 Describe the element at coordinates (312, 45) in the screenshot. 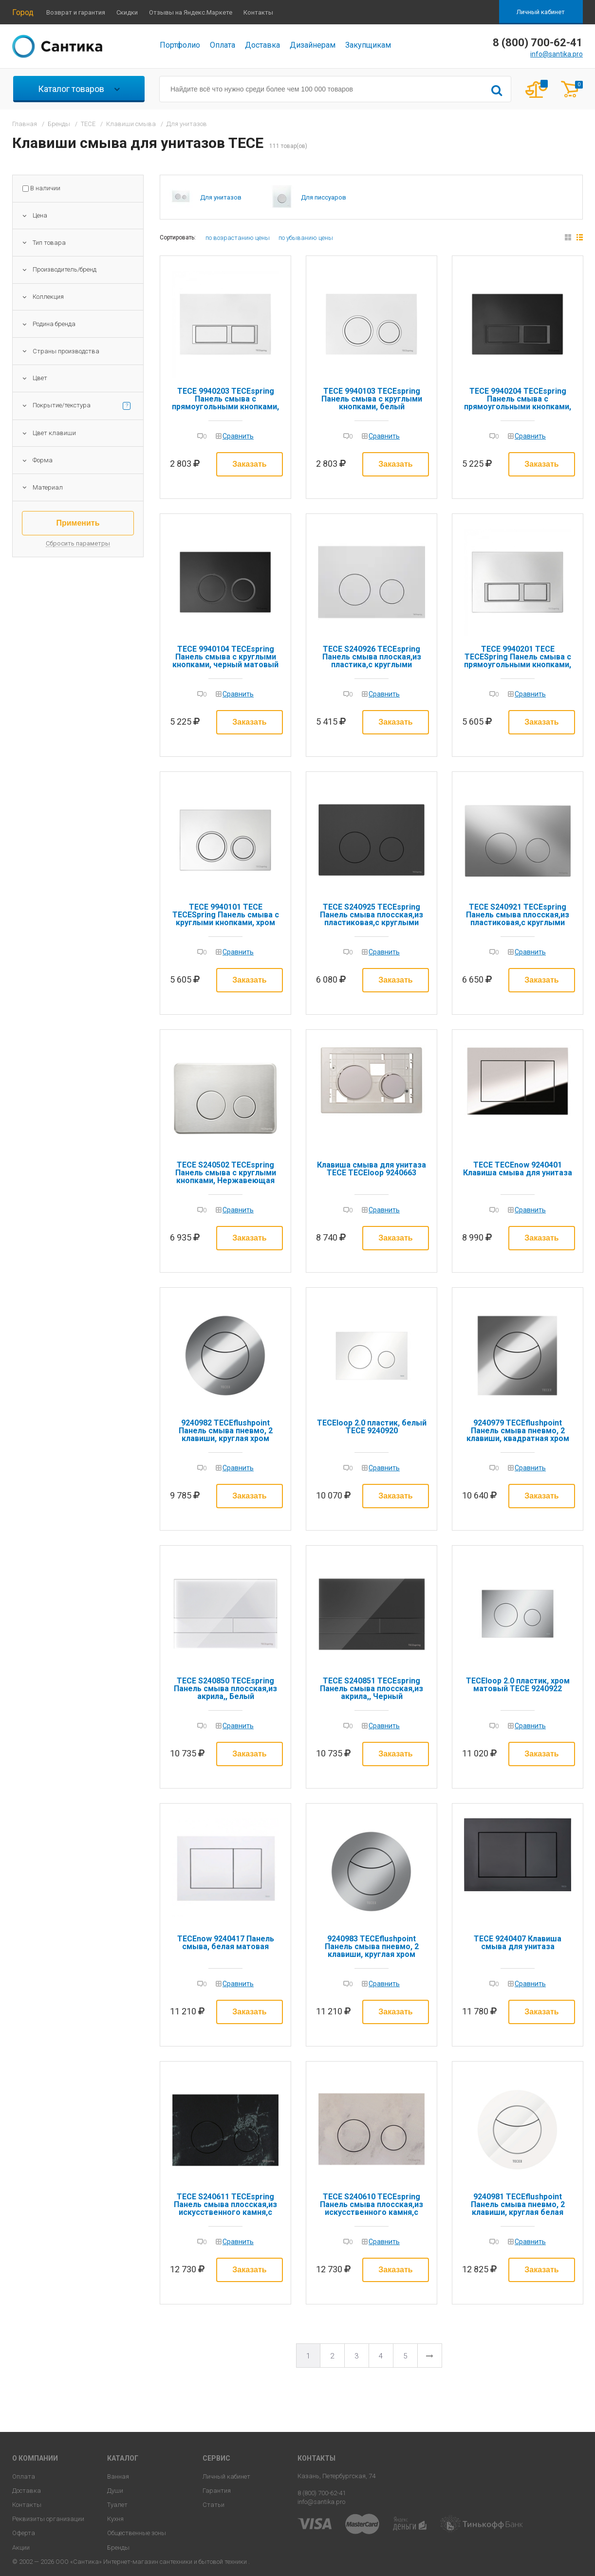

I see `Дизайнерам` at that location.